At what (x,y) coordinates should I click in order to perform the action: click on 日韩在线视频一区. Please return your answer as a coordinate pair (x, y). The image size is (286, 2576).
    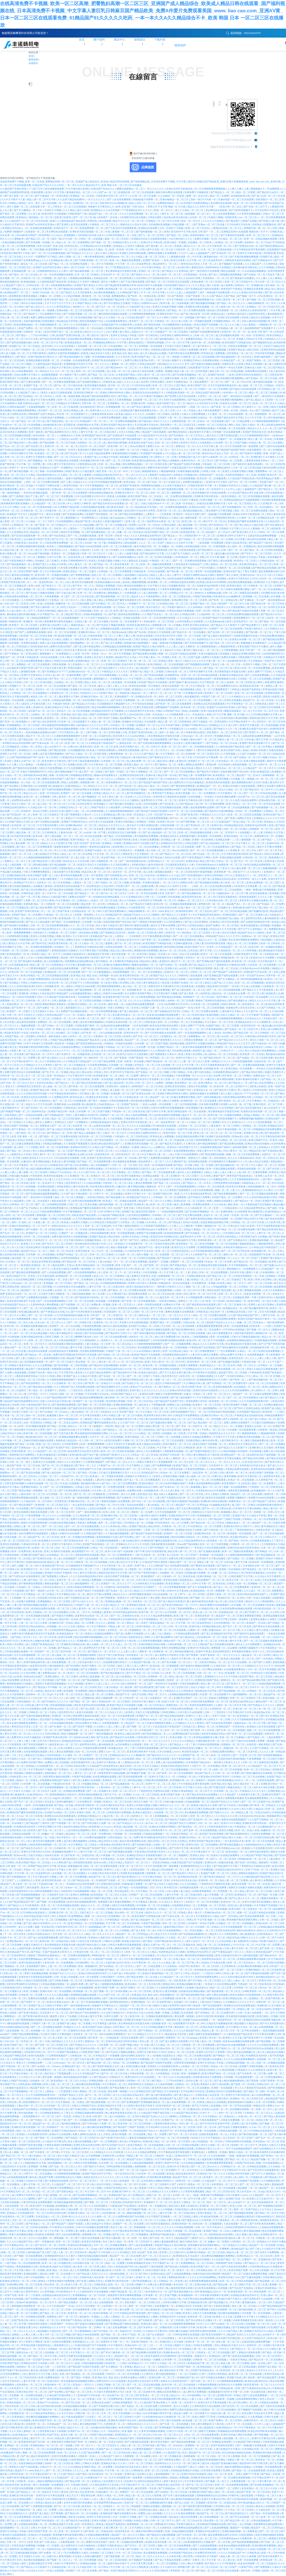
    Looking at the image, I should click on (61, 664).